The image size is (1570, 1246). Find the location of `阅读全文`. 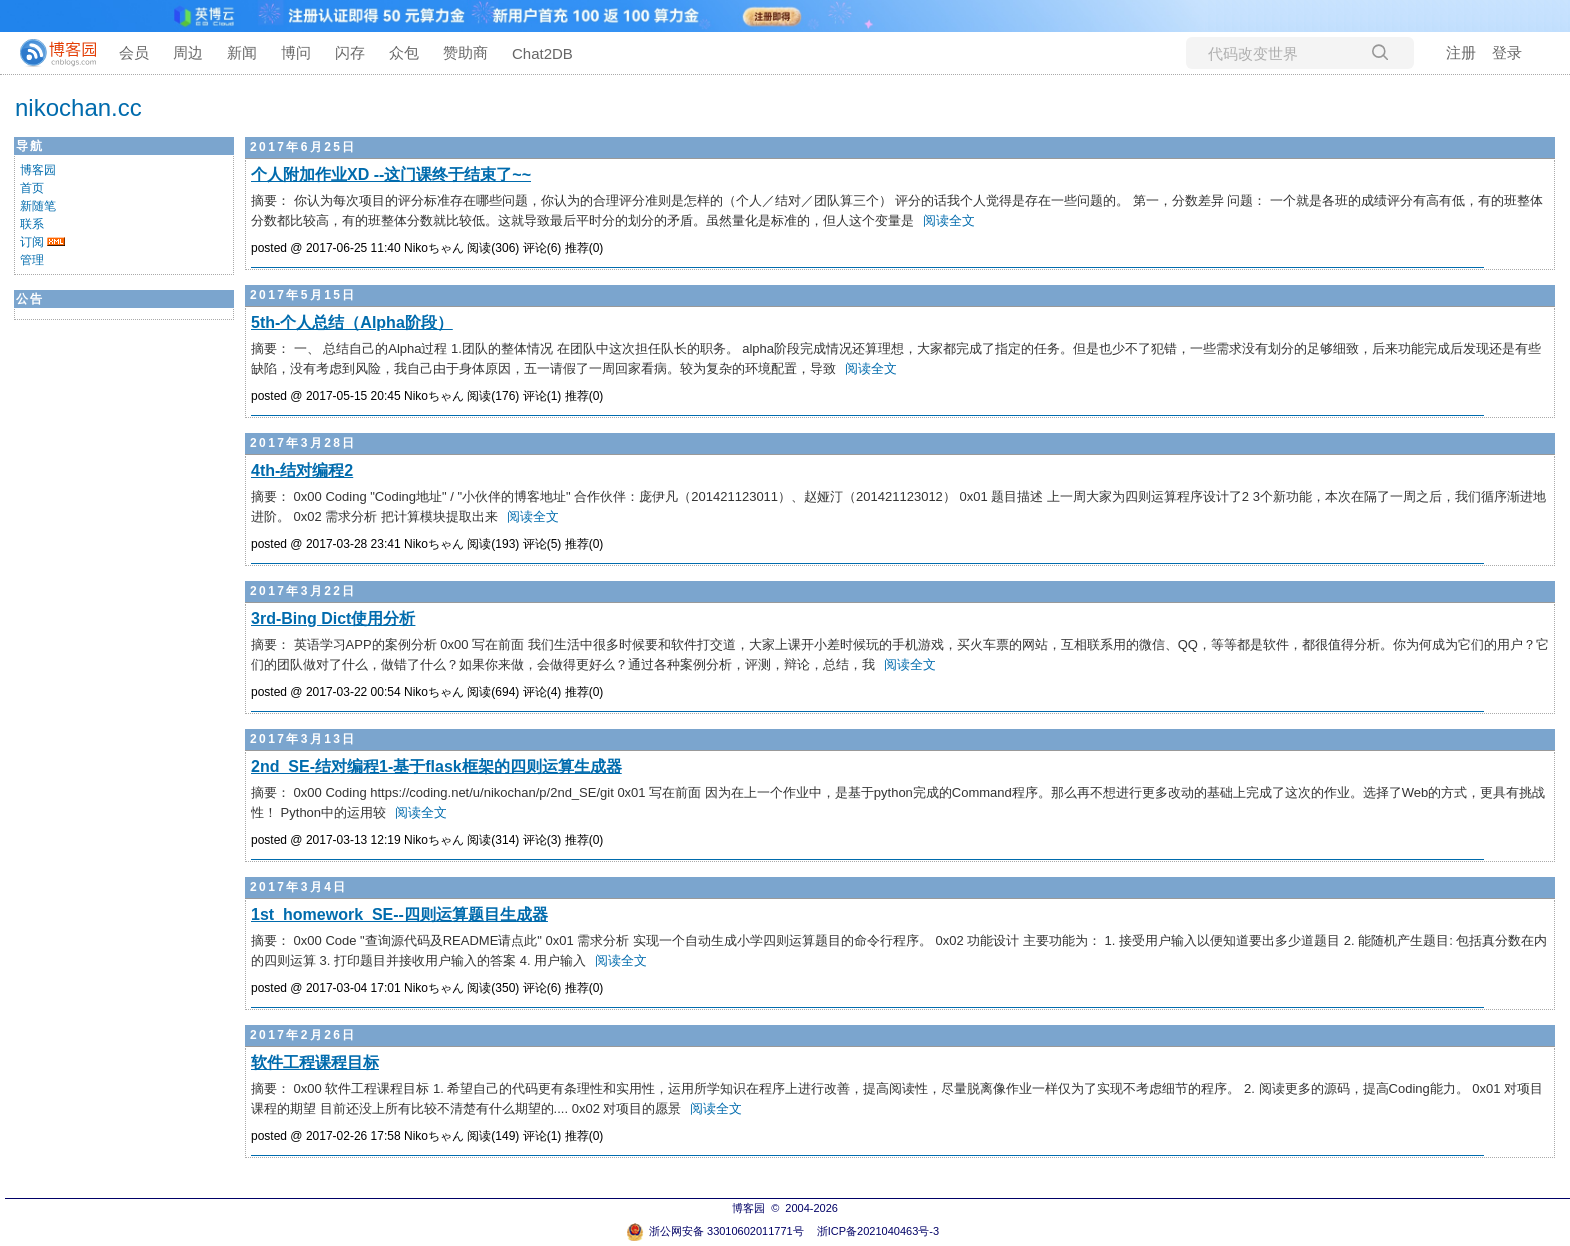

阅读全文 is located at coordinates (949, 220).